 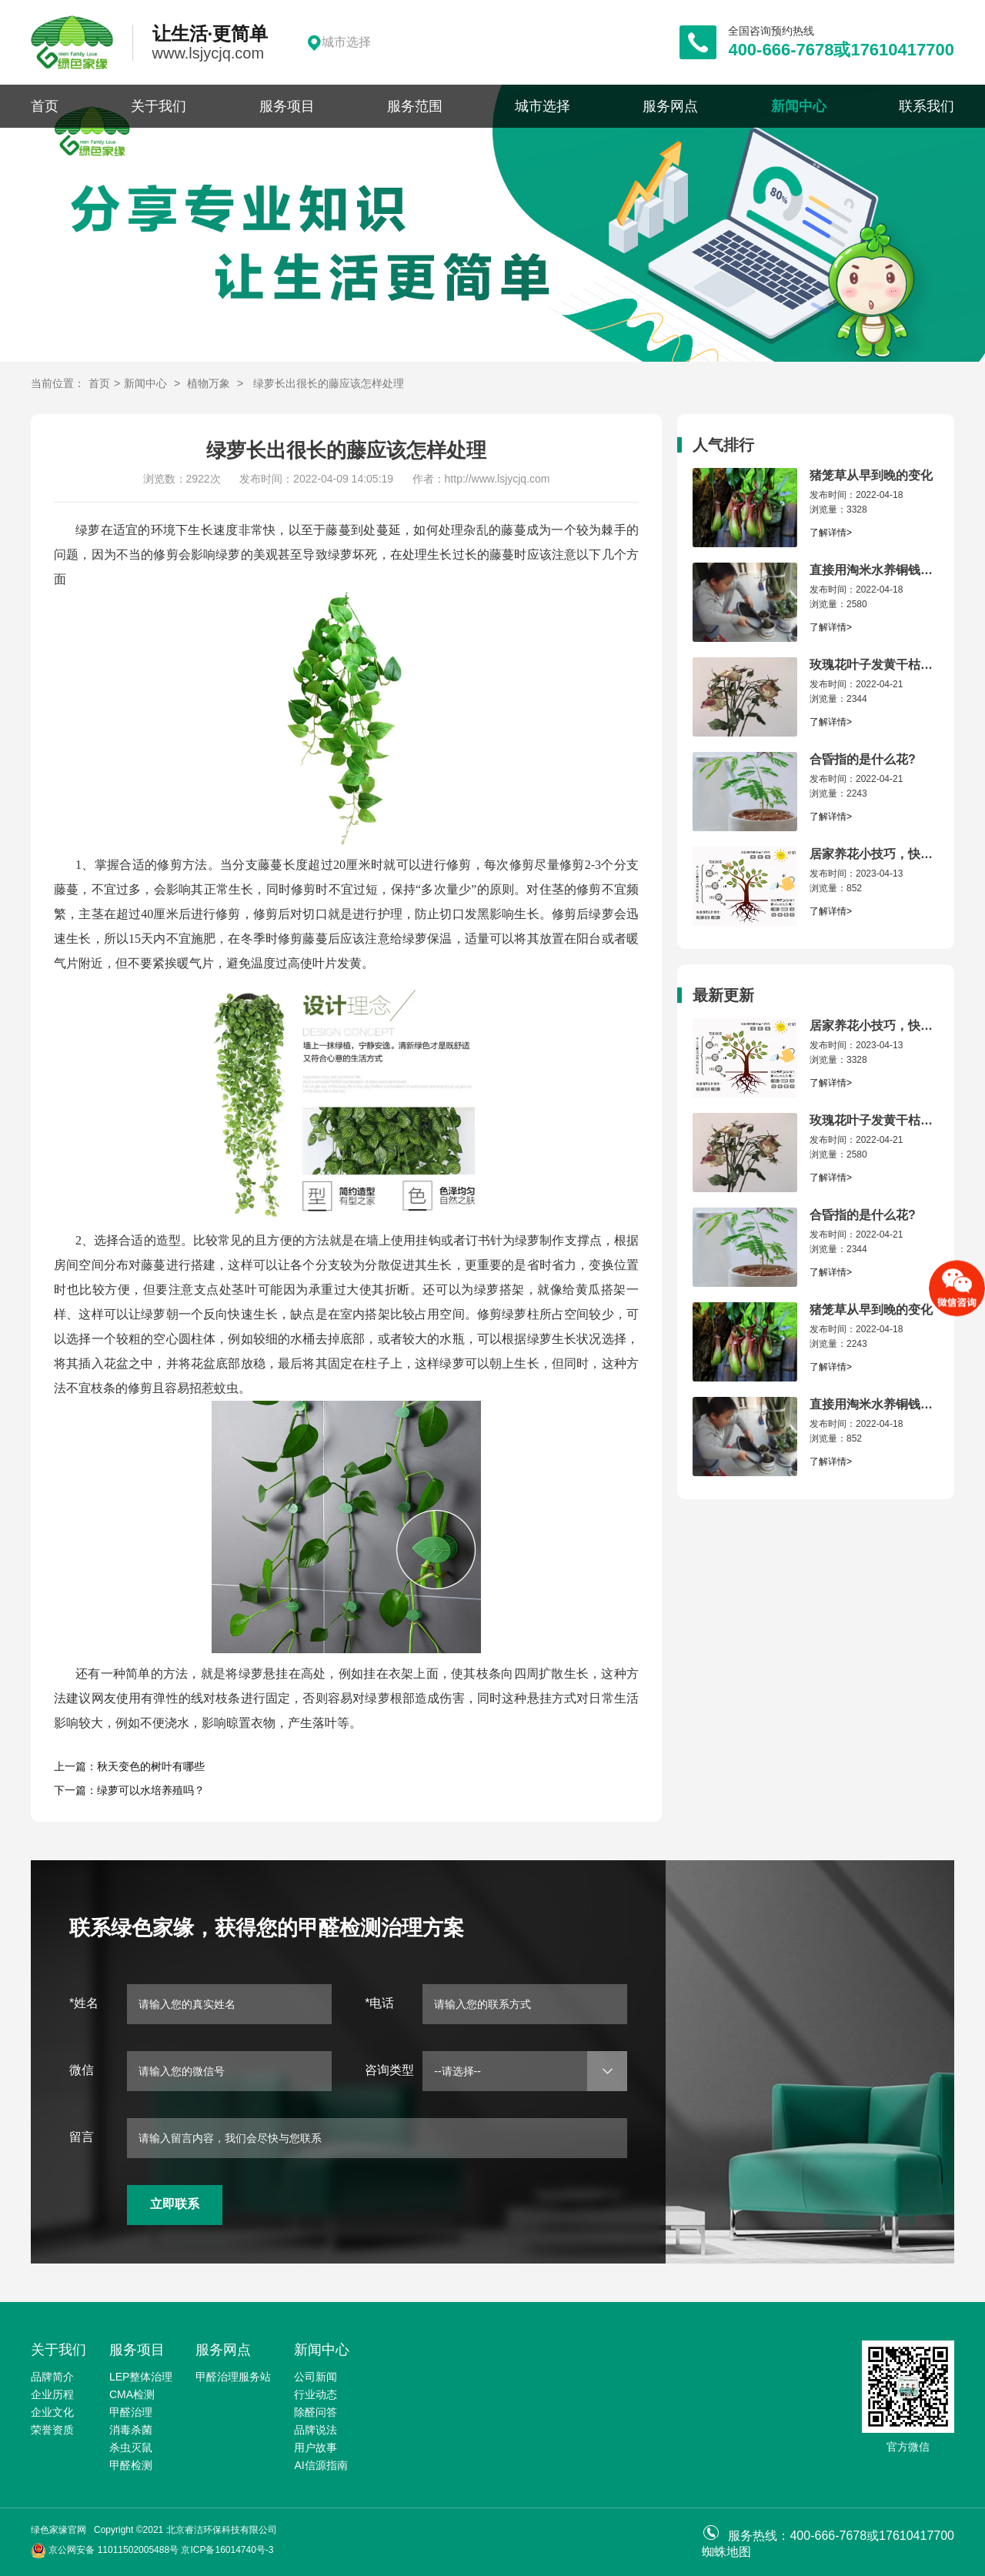 I want to click on 植物万象, so click(x=208, y=383).